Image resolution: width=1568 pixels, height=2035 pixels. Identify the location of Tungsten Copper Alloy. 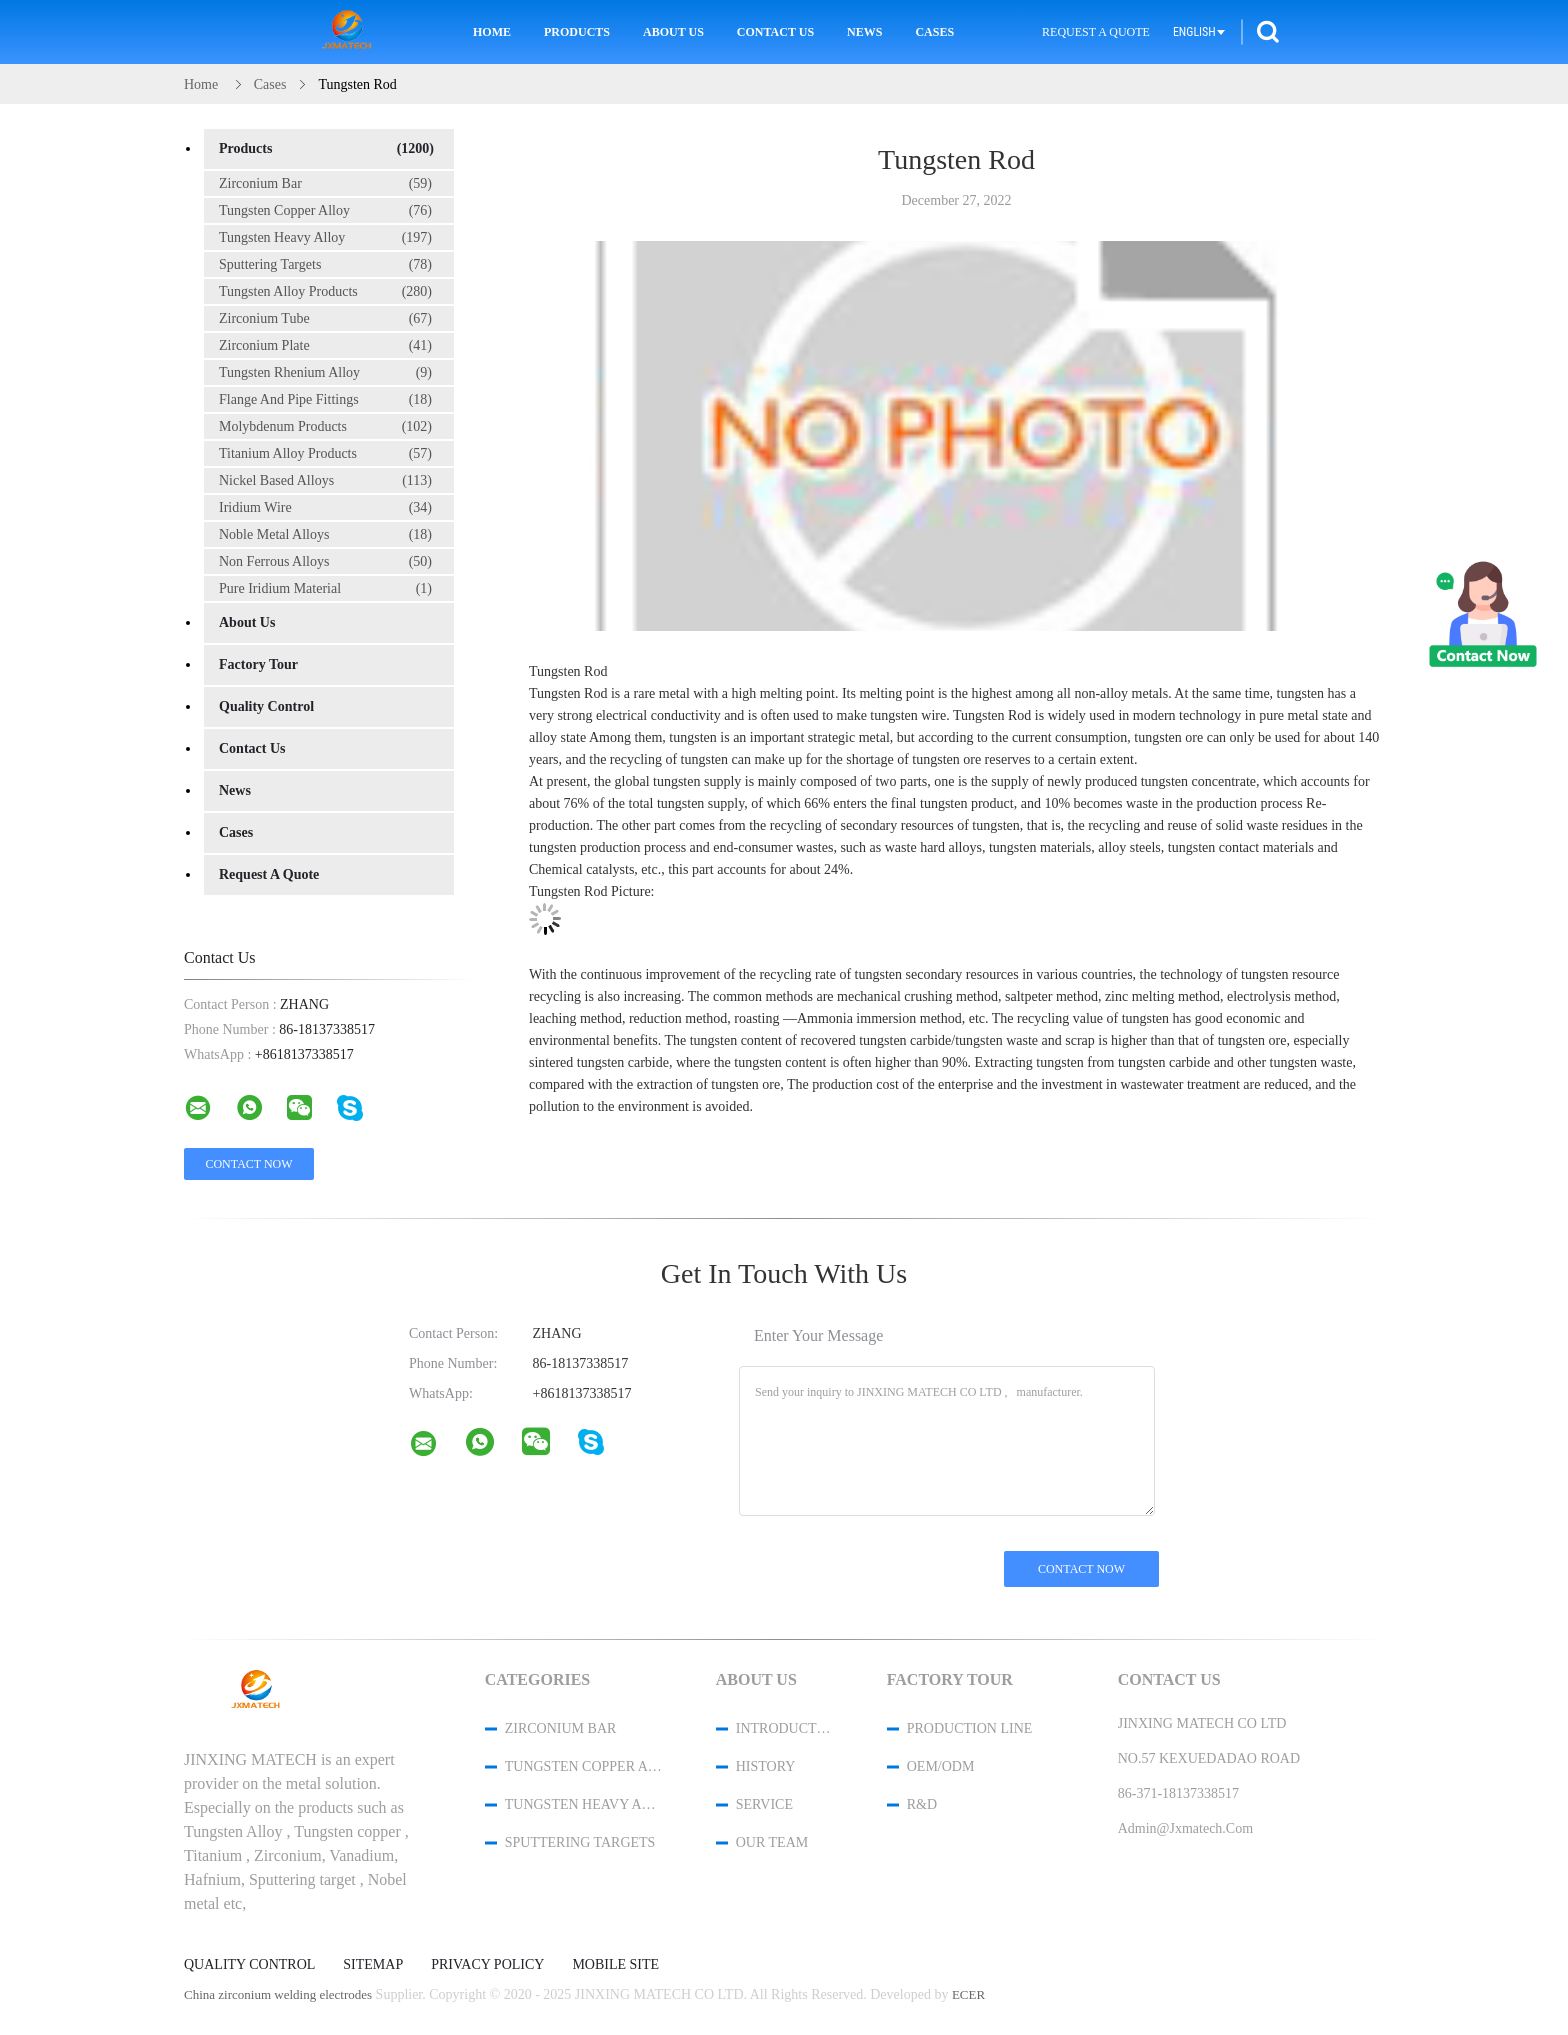
(325, 211).